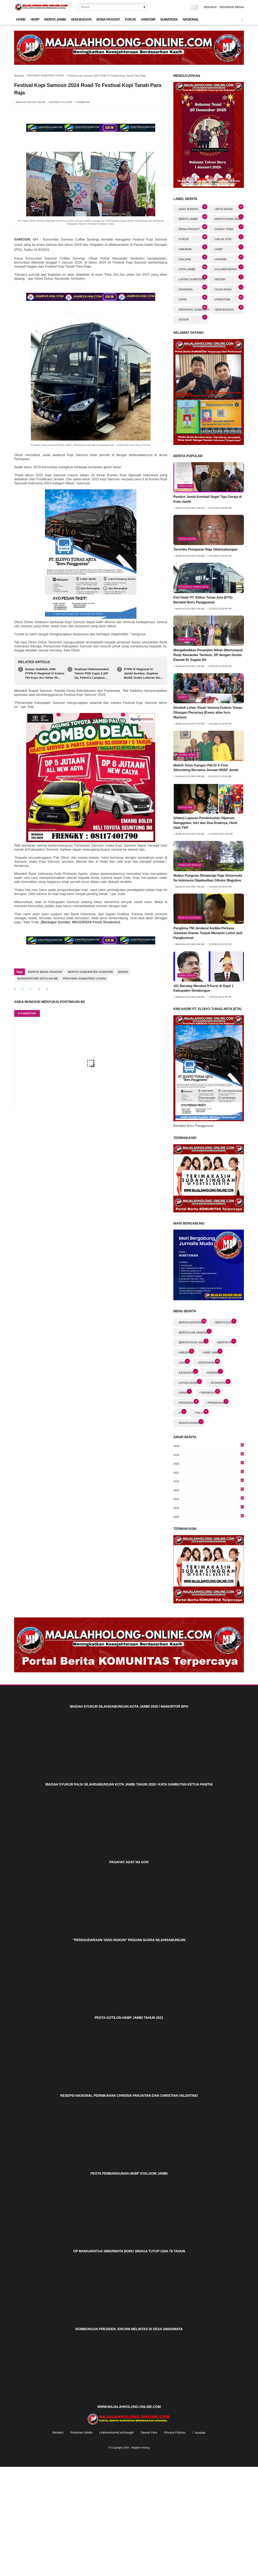  What do you see at coordinates (208, 1449) in the screenshot?
I see `2022` at bounding box center [208, 1449].